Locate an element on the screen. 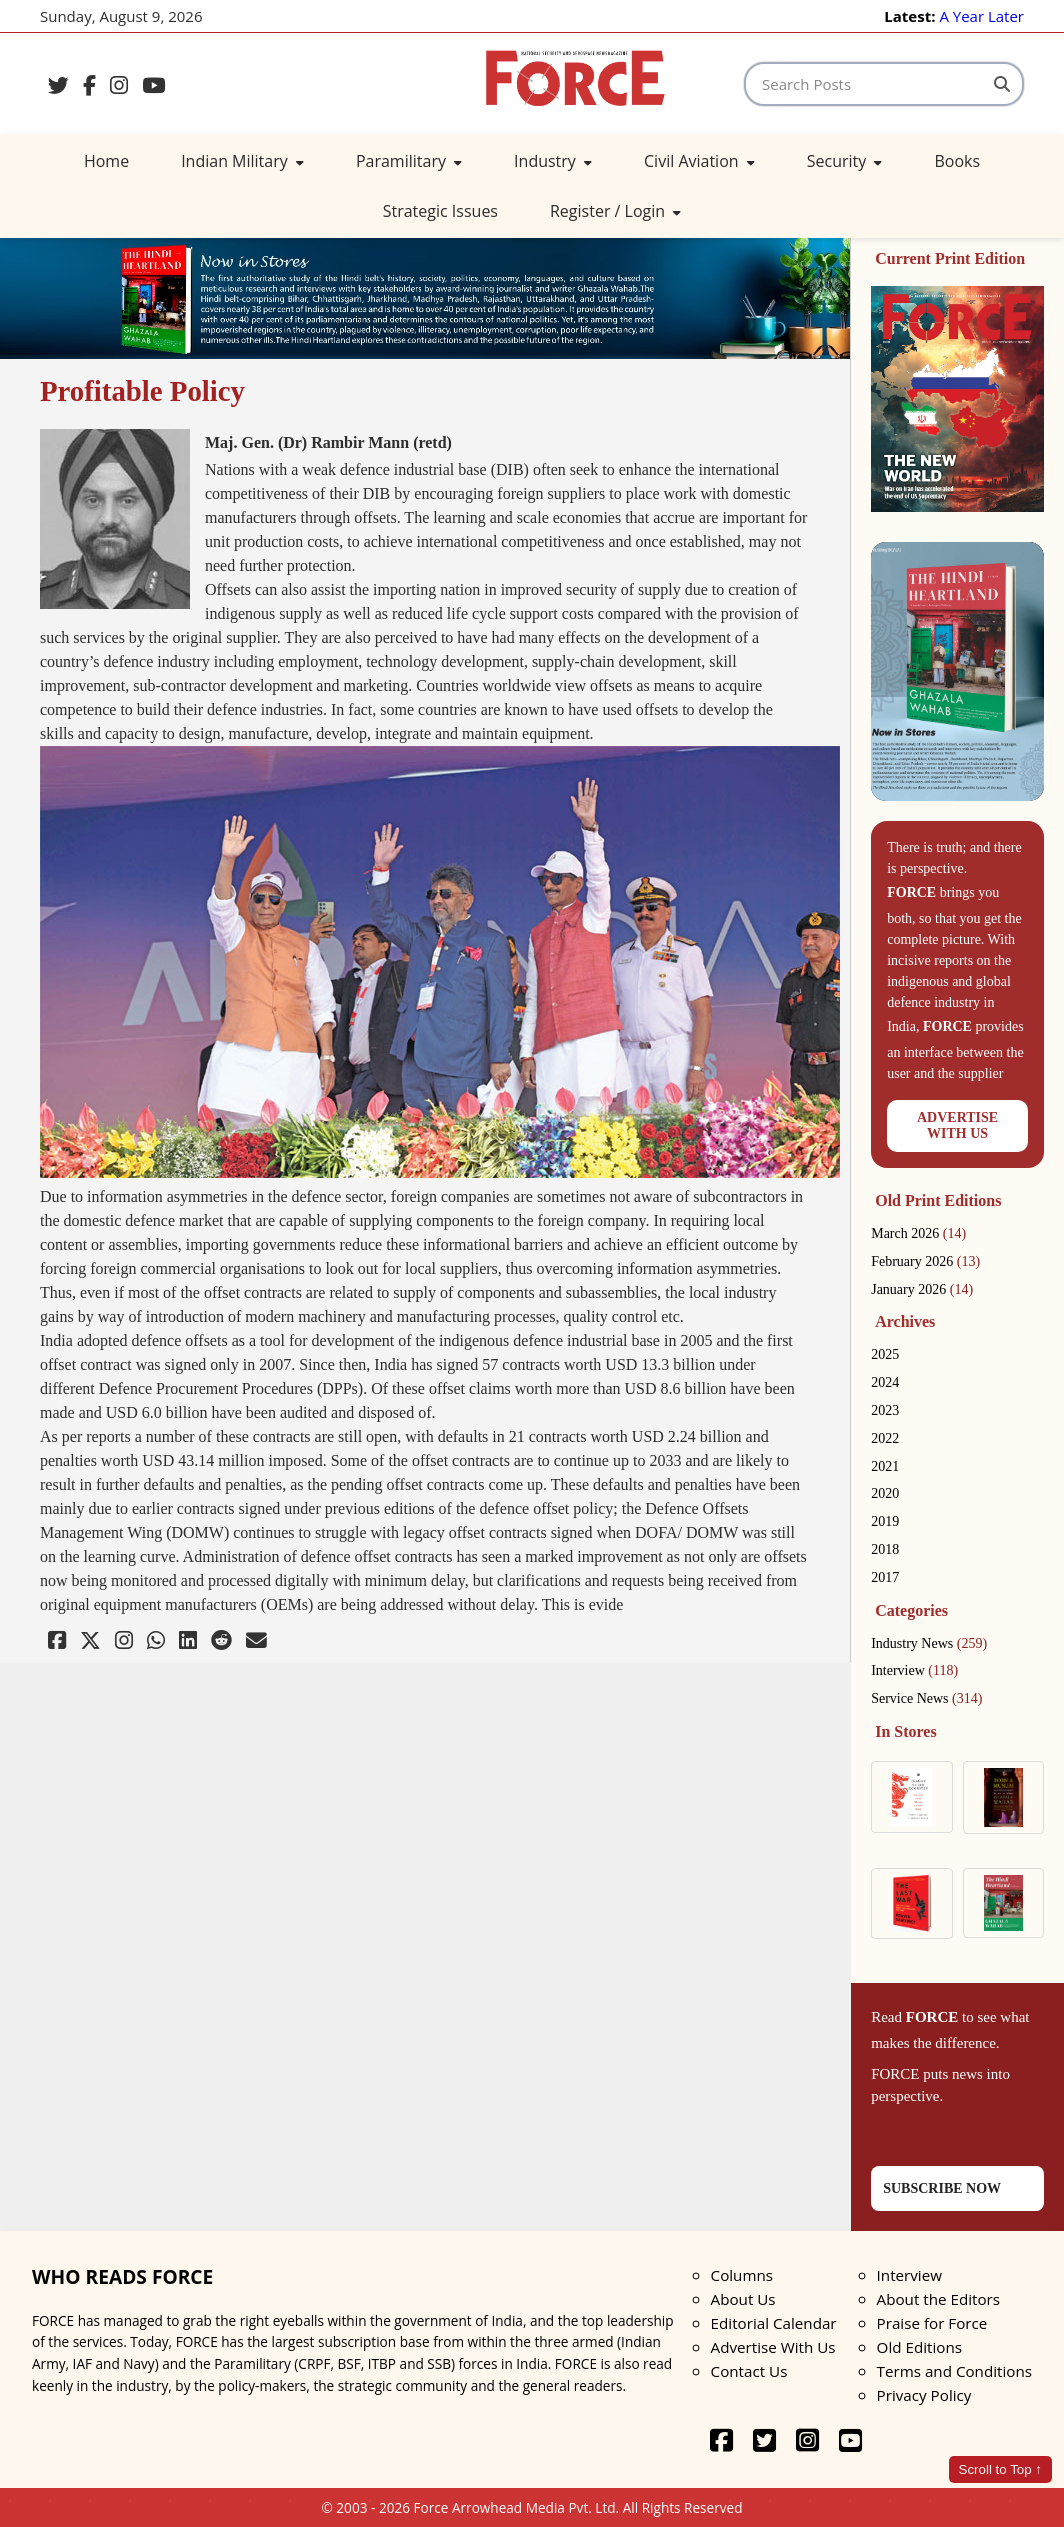  2019 is located at coordinates (885, 1521).